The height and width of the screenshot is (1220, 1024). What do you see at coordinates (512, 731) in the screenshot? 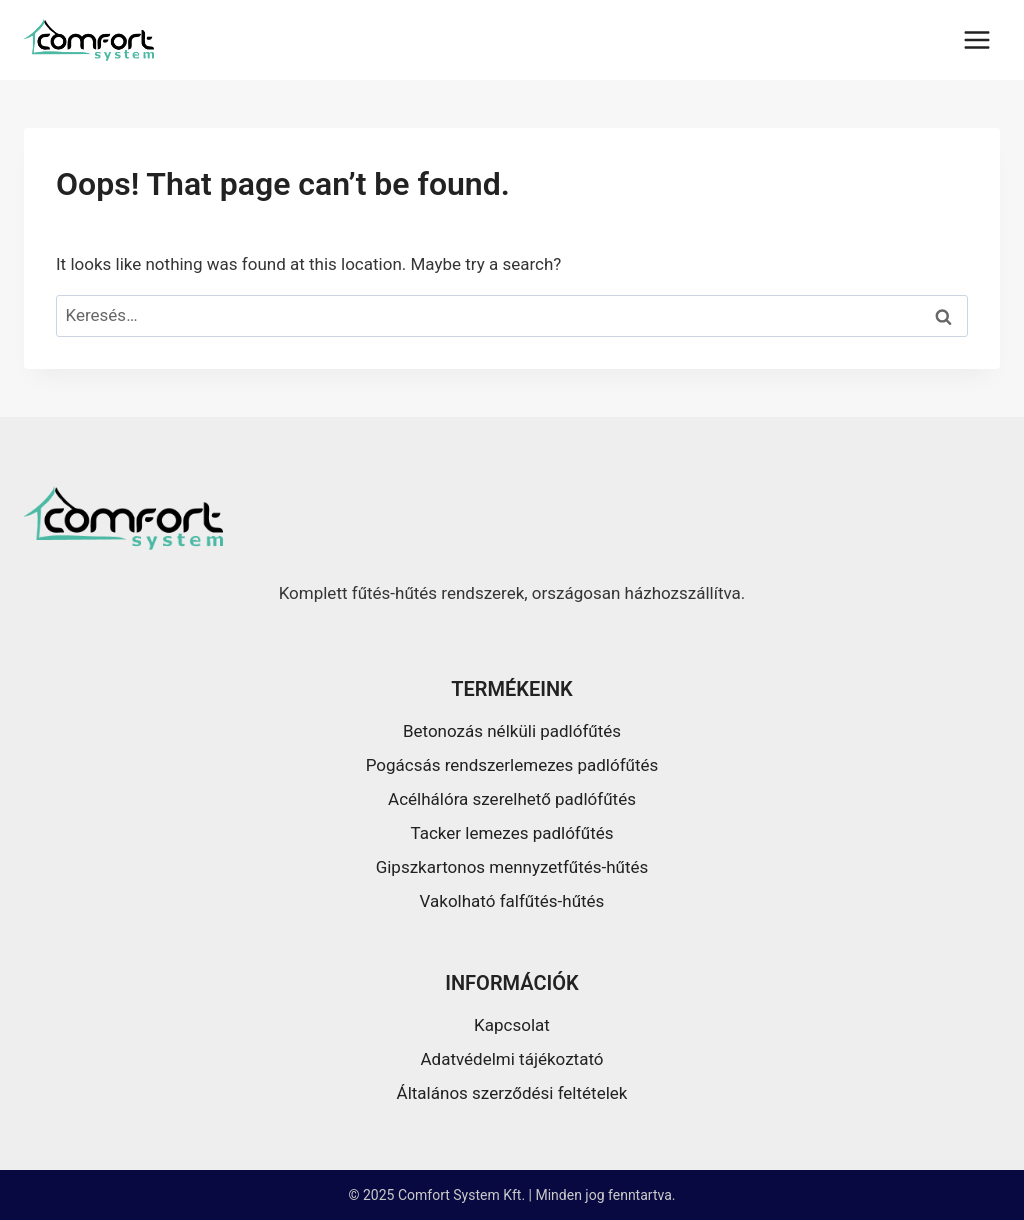
I see `Betonozás nélküli padlófűtés` at bounding box center [512, 731].